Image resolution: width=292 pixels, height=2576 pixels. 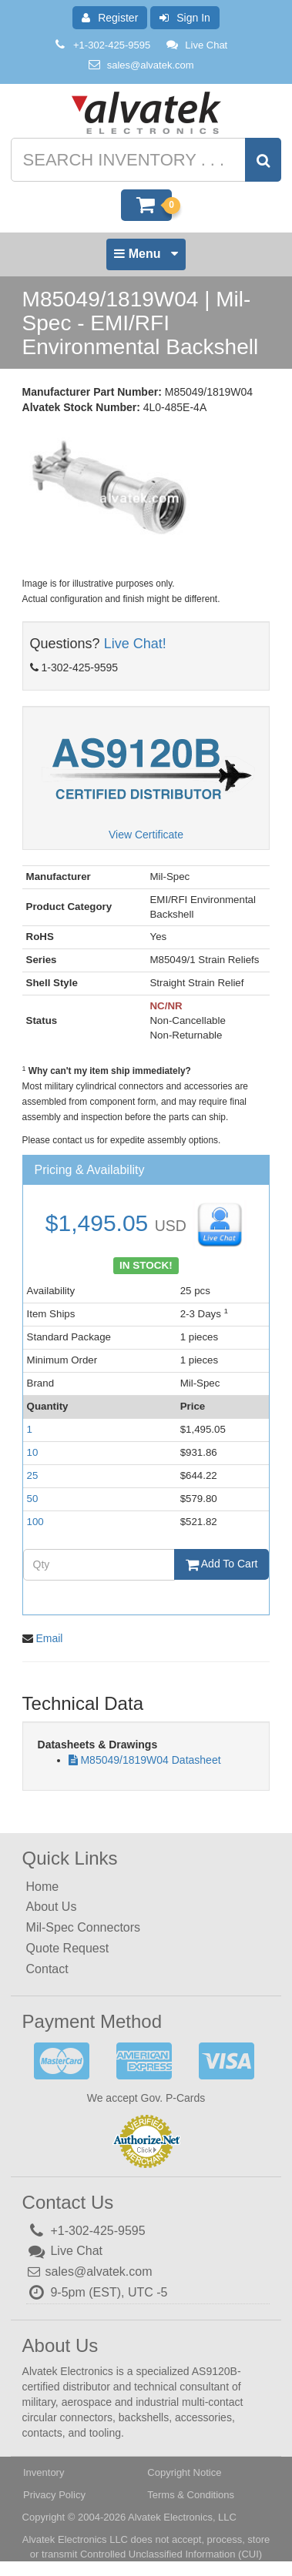 What do you see at coordinates (184, 2472) in the screenshot?
I see `Copyright Notice` at bounding box center [184, 2472].